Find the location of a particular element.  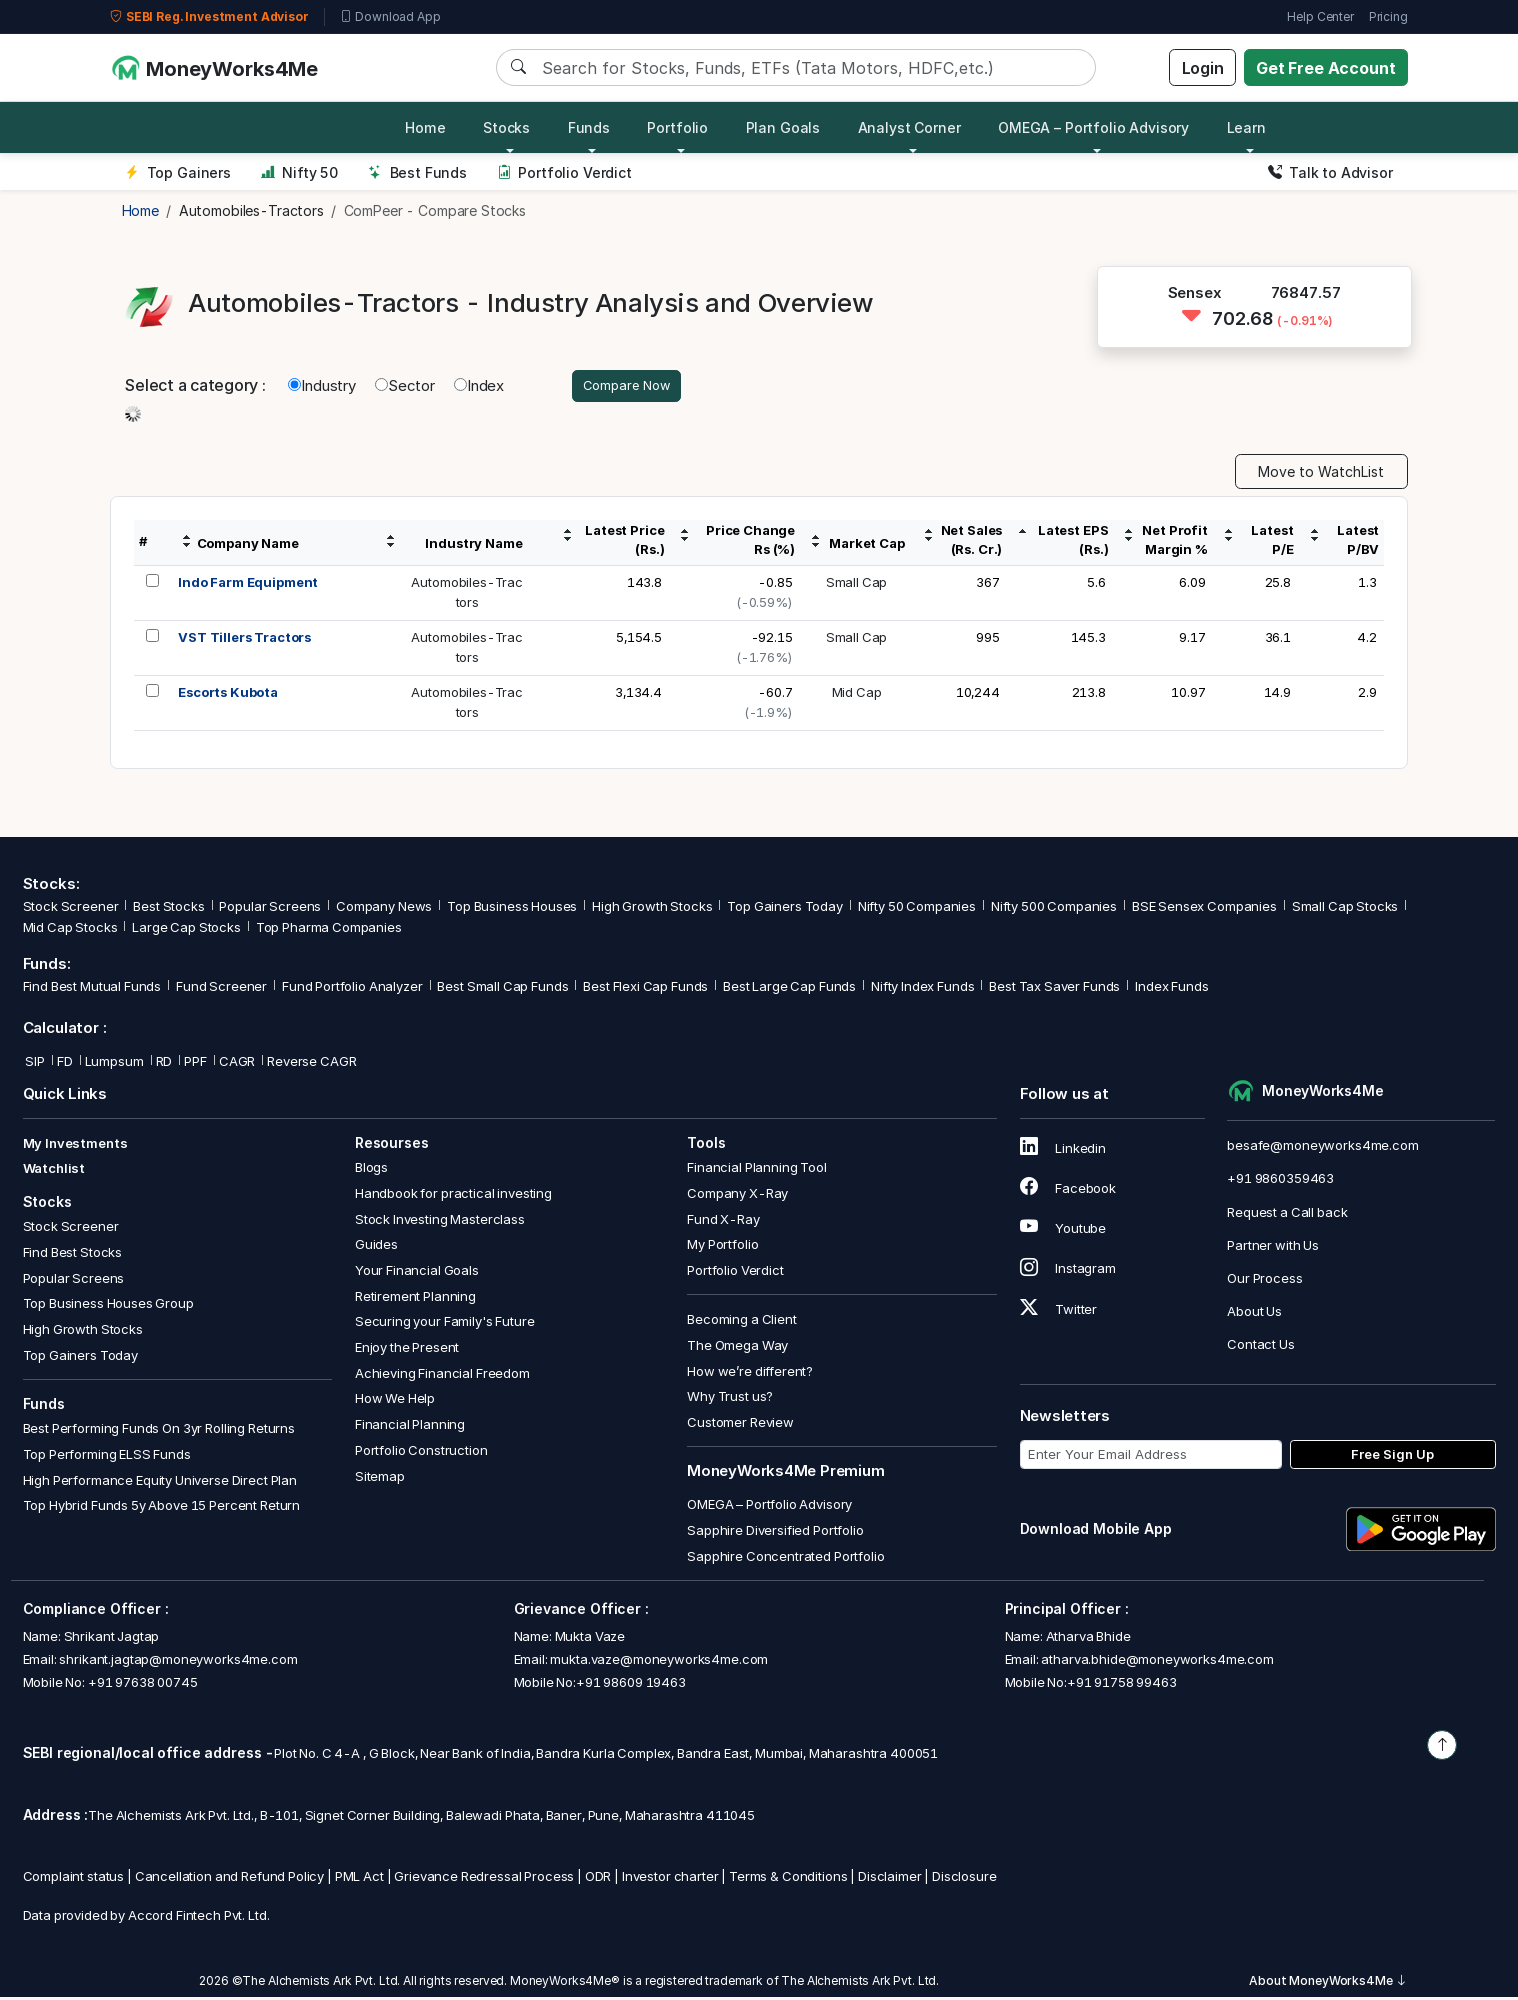

Nifty Index Funds is located at coordinates (922, 989).